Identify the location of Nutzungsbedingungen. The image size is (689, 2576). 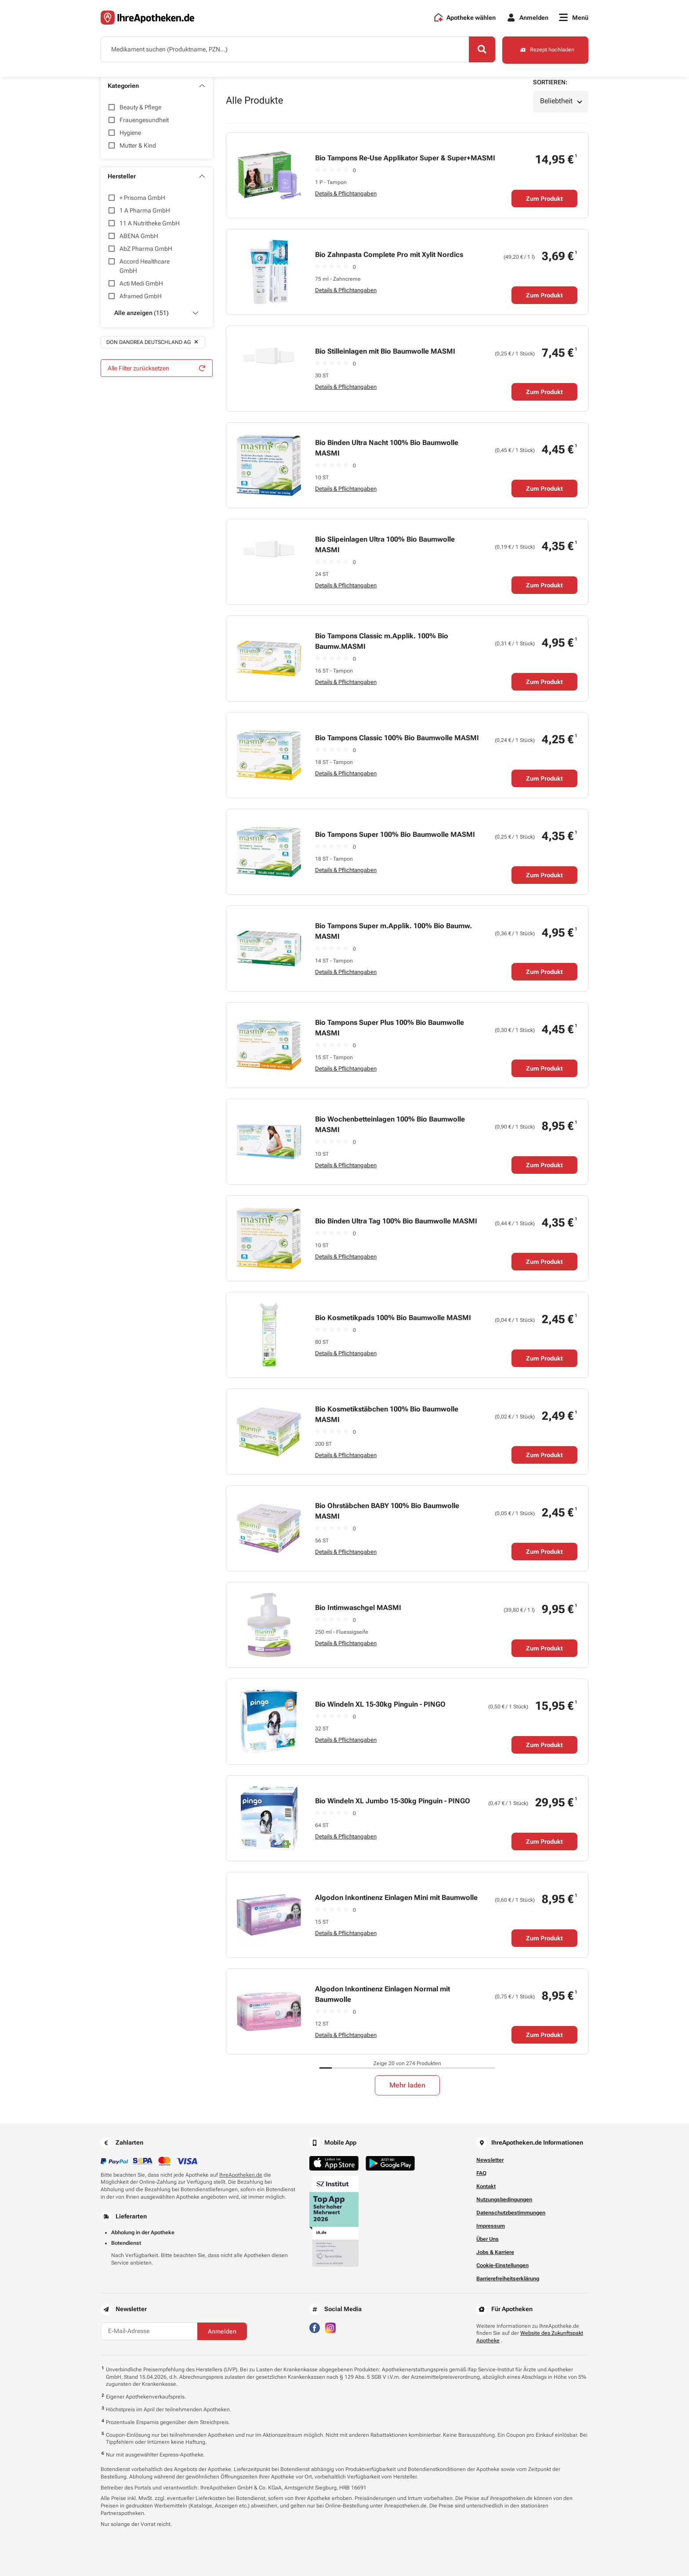
(504, 2199).